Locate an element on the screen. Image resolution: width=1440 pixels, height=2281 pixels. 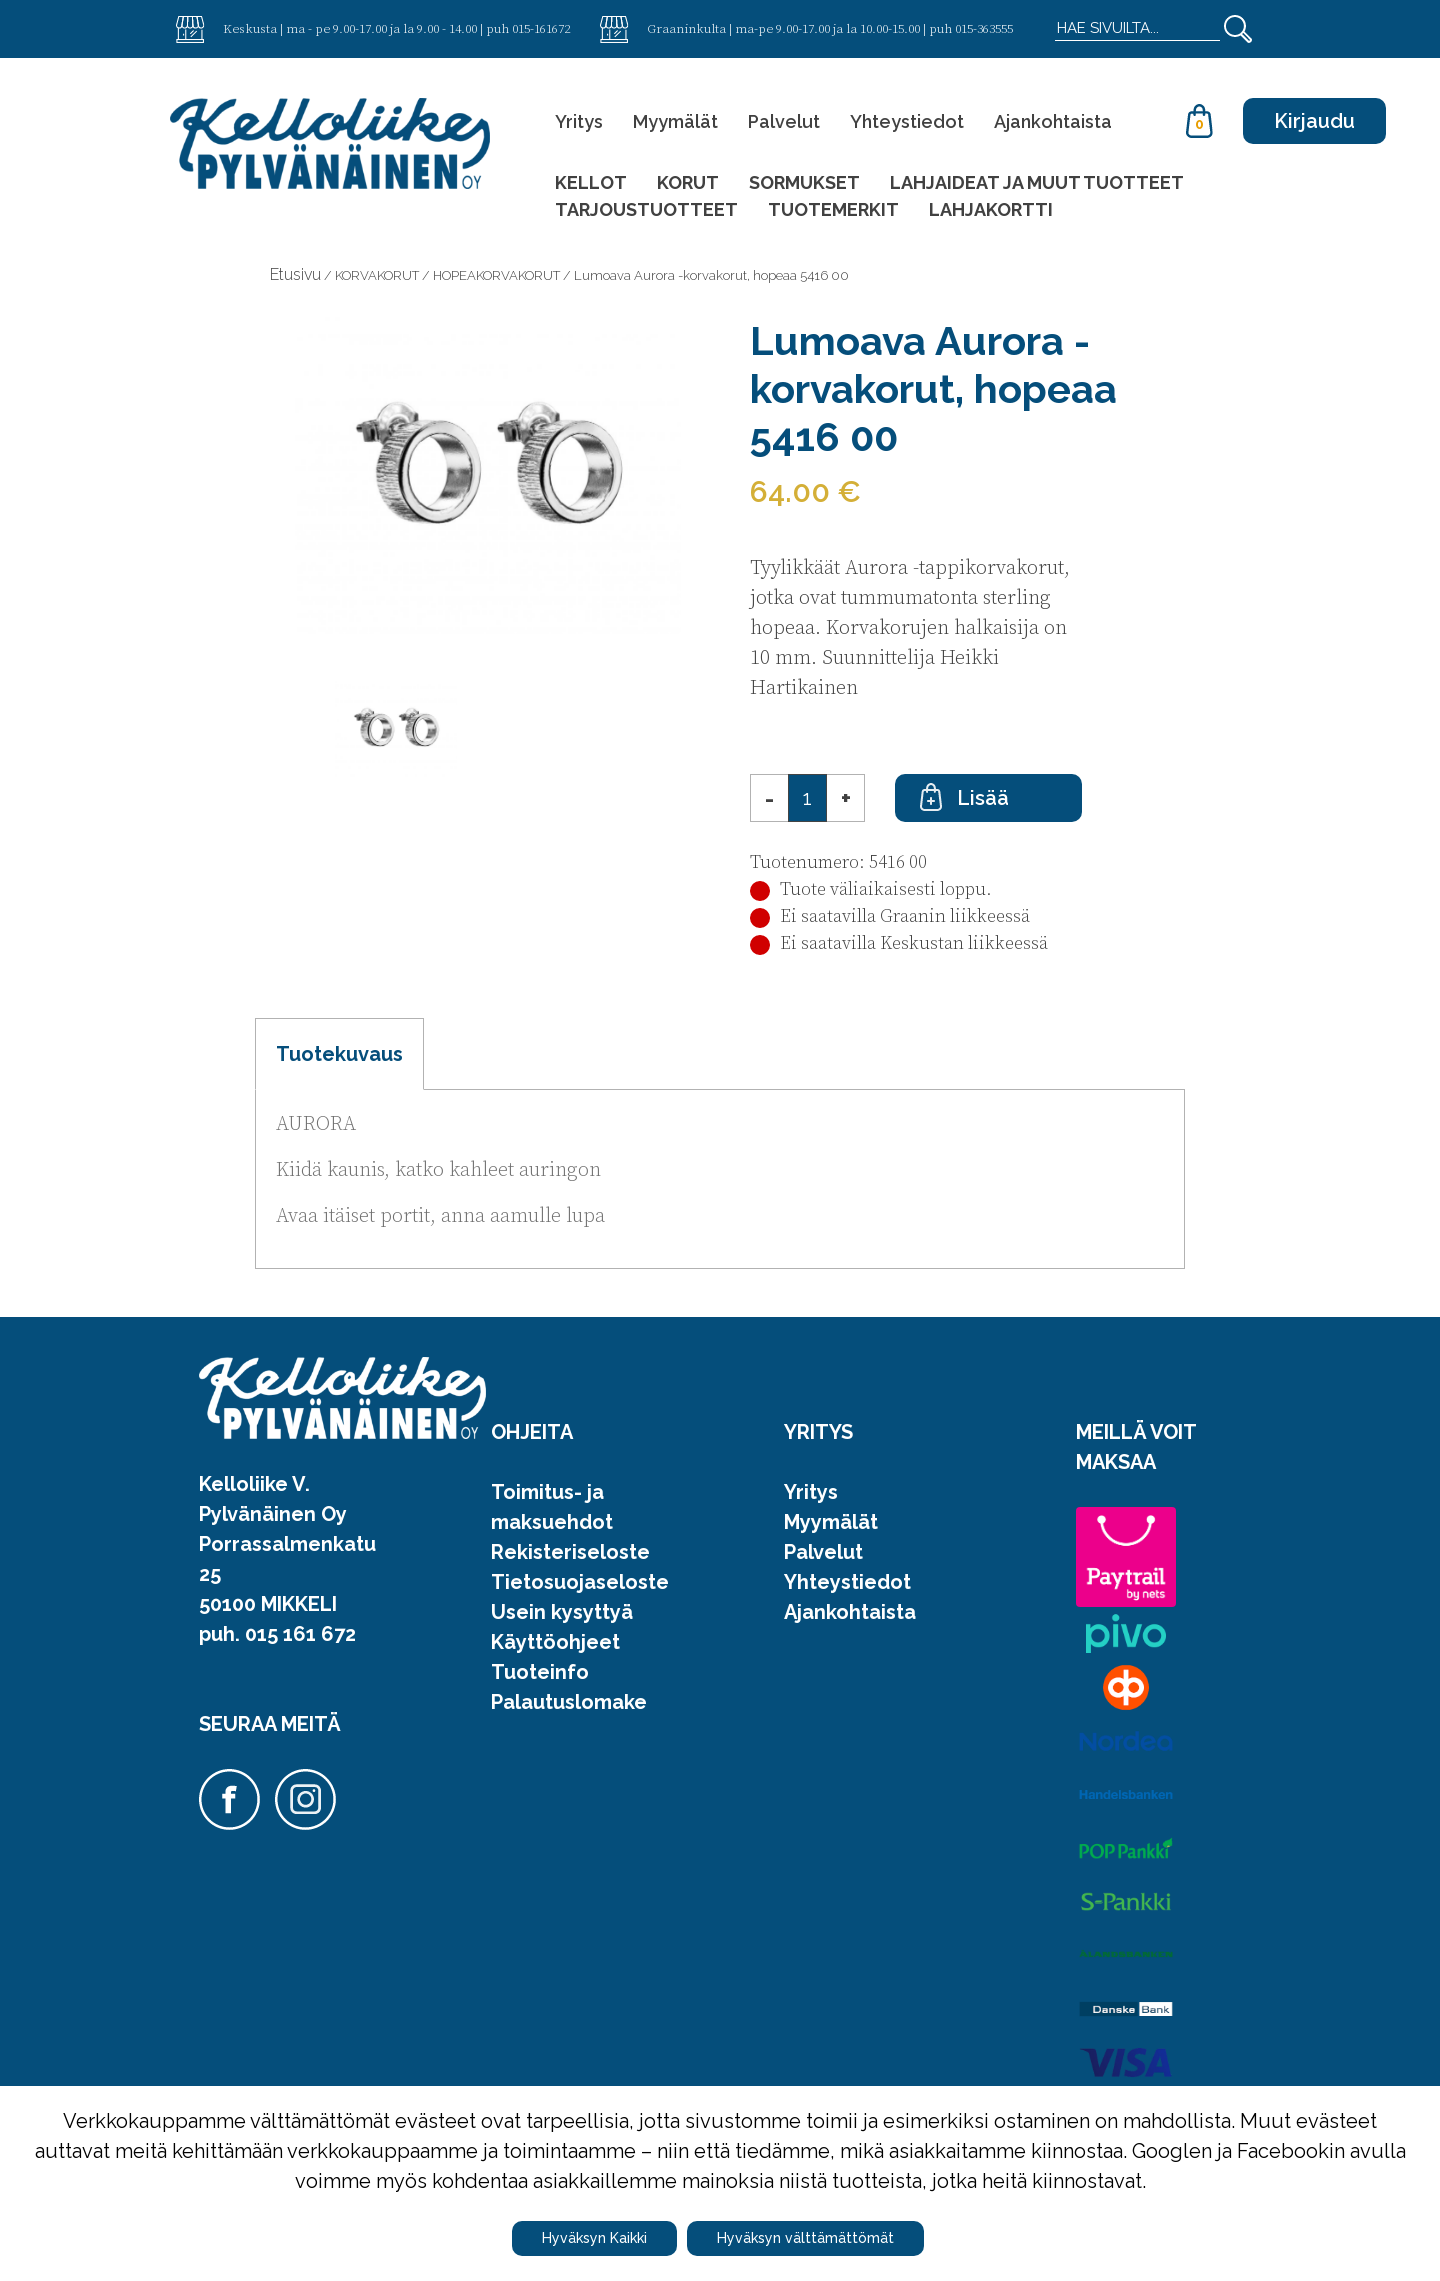
TUOTEMERKIT is located at coordinates (833, 209).